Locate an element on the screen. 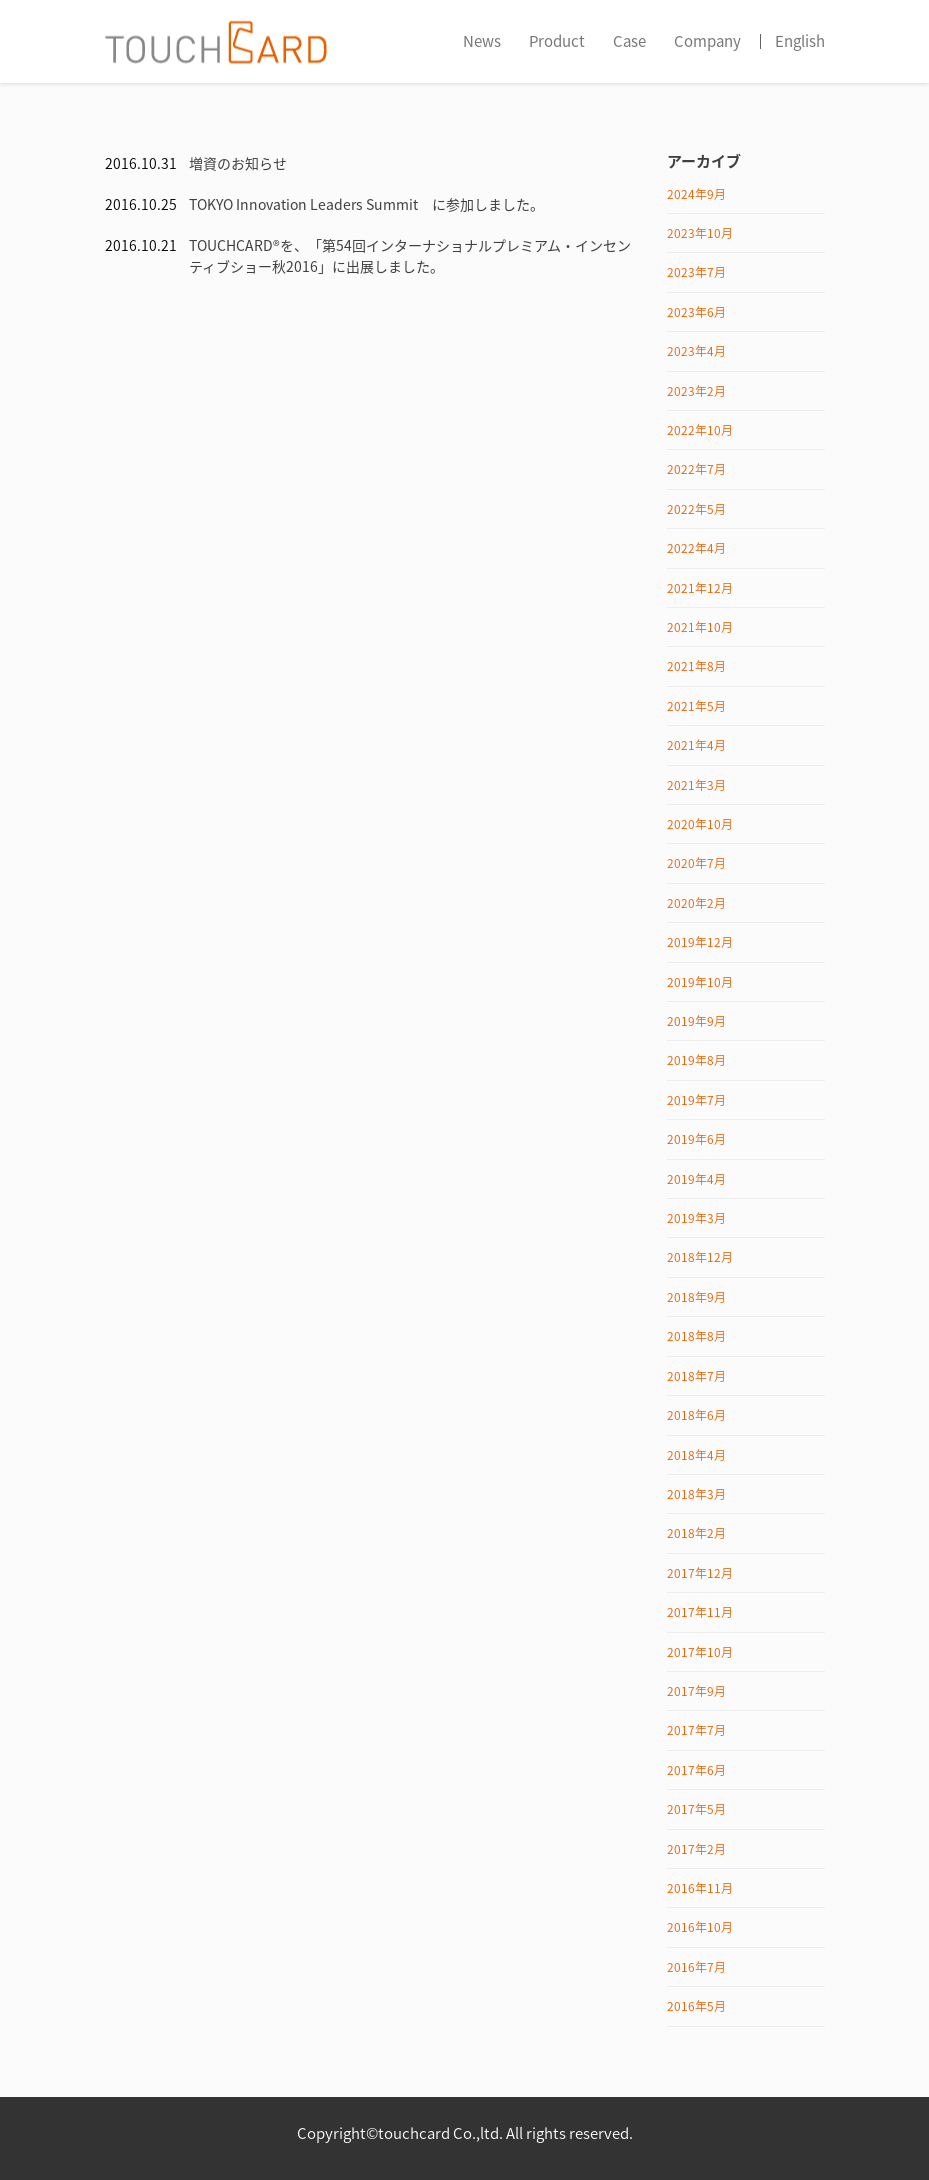 The image size is (929, 2180). 2022年5月 is located at coordinates (696, 509).